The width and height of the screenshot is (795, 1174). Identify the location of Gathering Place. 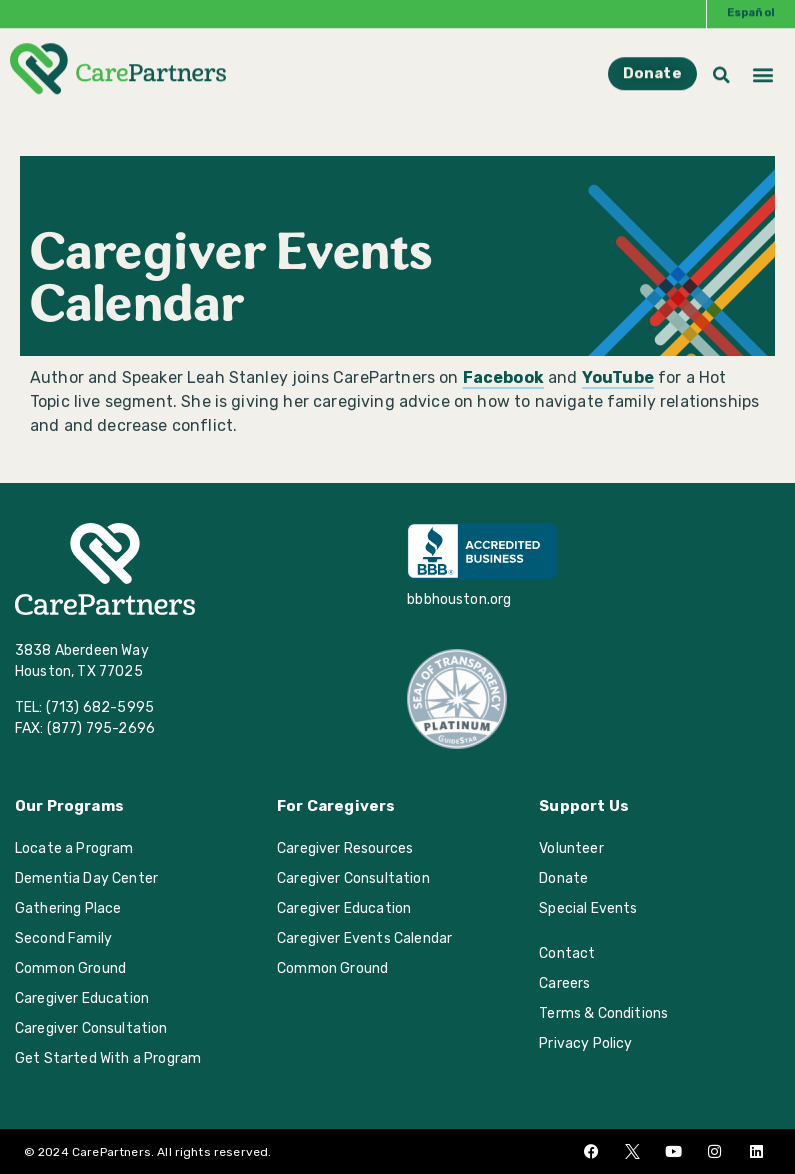
(68, 908).